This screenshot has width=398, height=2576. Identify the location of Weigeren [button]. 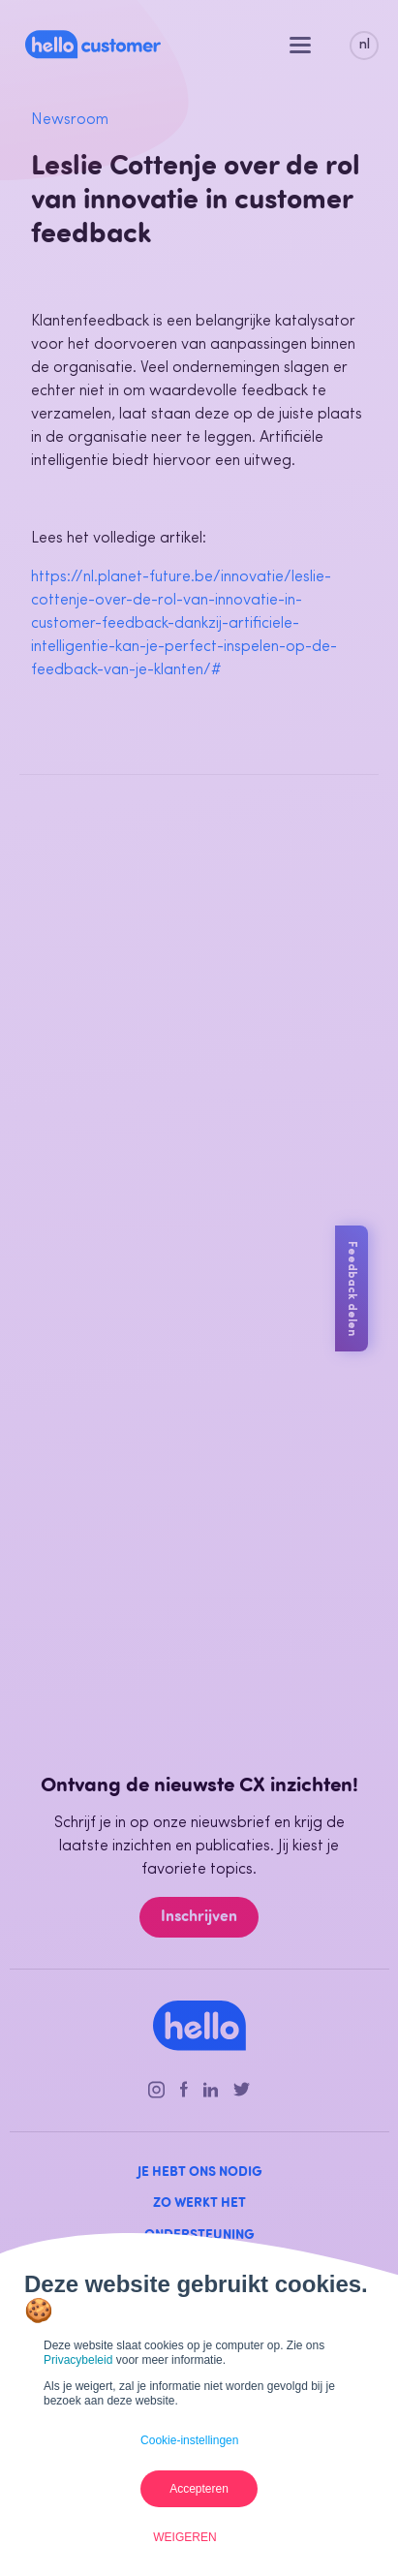
(184, 2537).